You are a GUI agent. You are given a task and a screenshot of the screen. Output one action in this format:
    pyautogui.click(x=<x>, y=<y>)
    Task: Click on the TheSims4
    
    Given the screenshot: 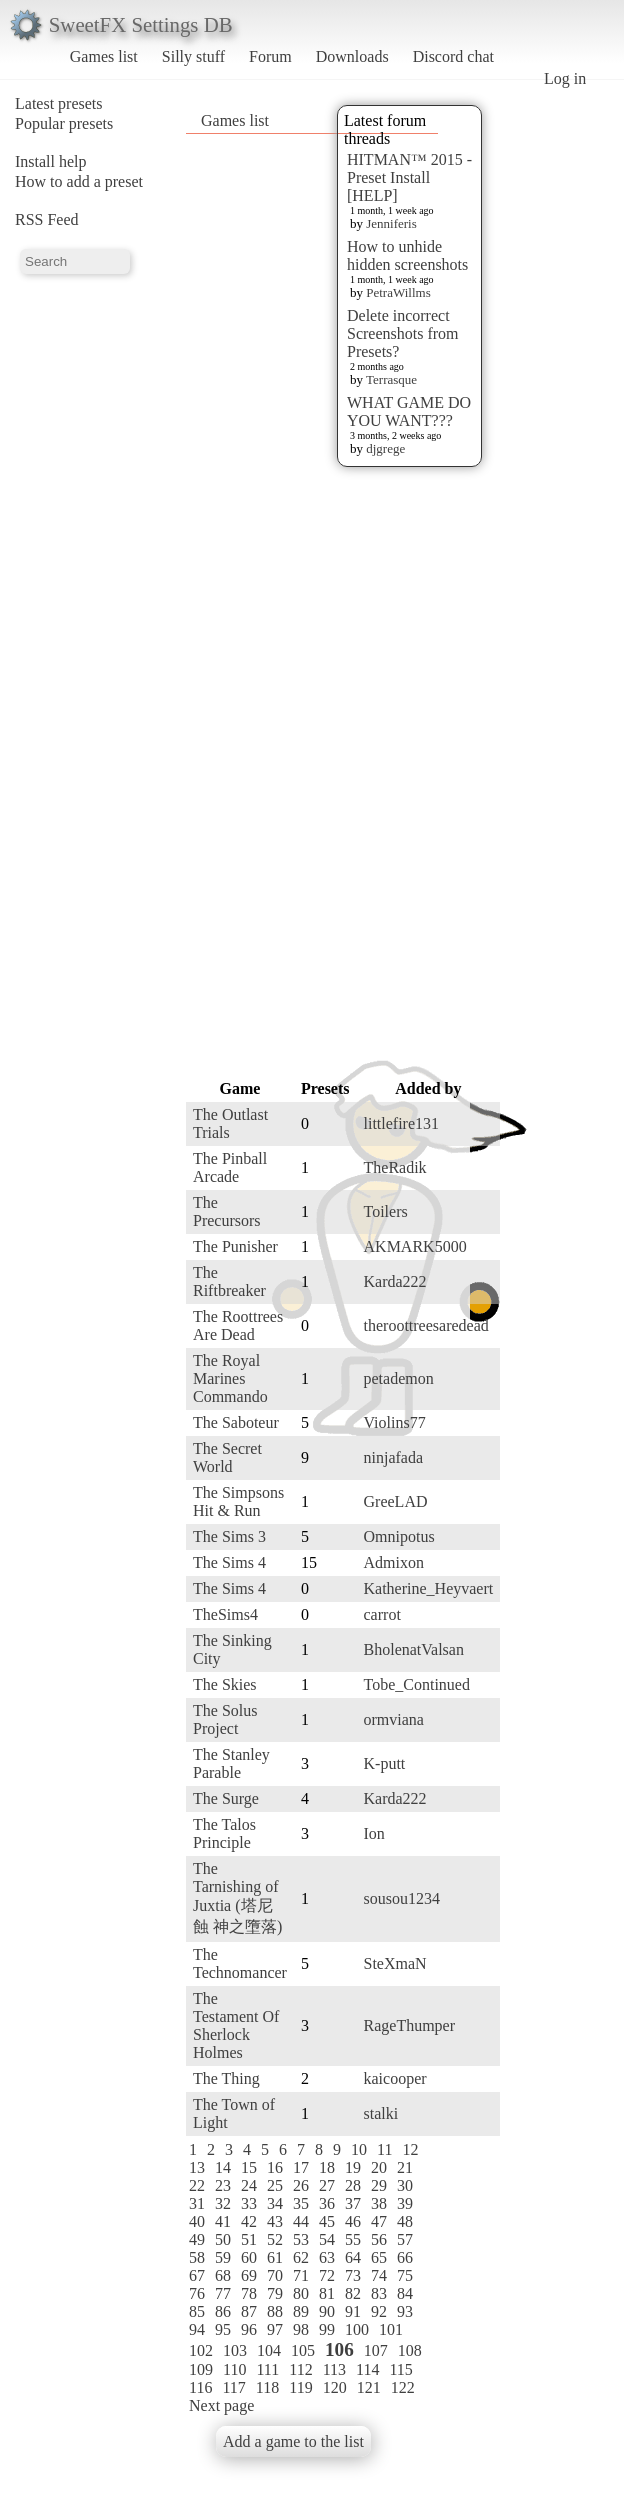 What is the action you would take?
    pyautogui.click(x=225, y=1614)
    